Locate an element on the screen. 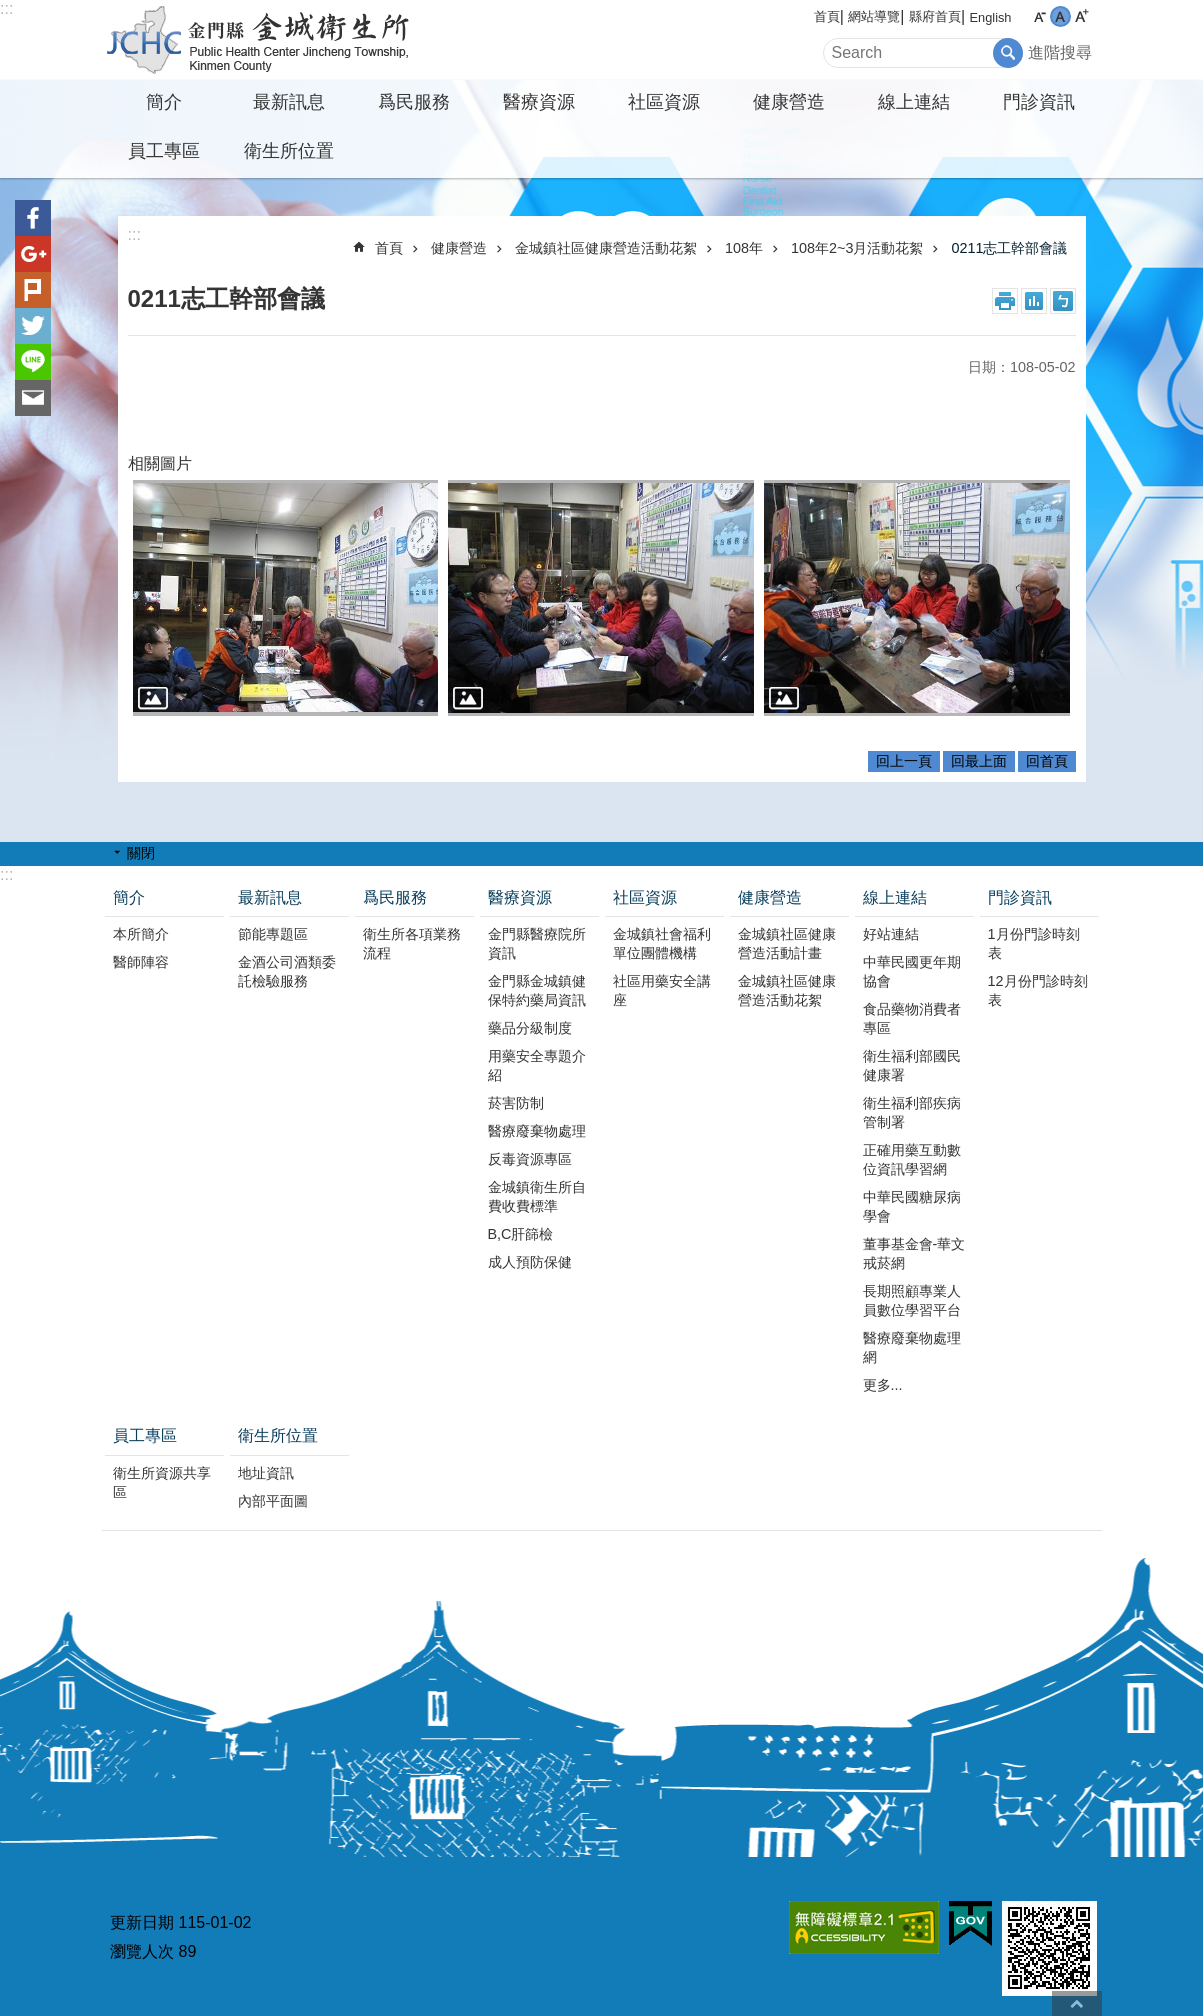 Image resolution: width=1203 pixels, height=2016 pixels. 最新訊息 is located at coordinates (289, 102).